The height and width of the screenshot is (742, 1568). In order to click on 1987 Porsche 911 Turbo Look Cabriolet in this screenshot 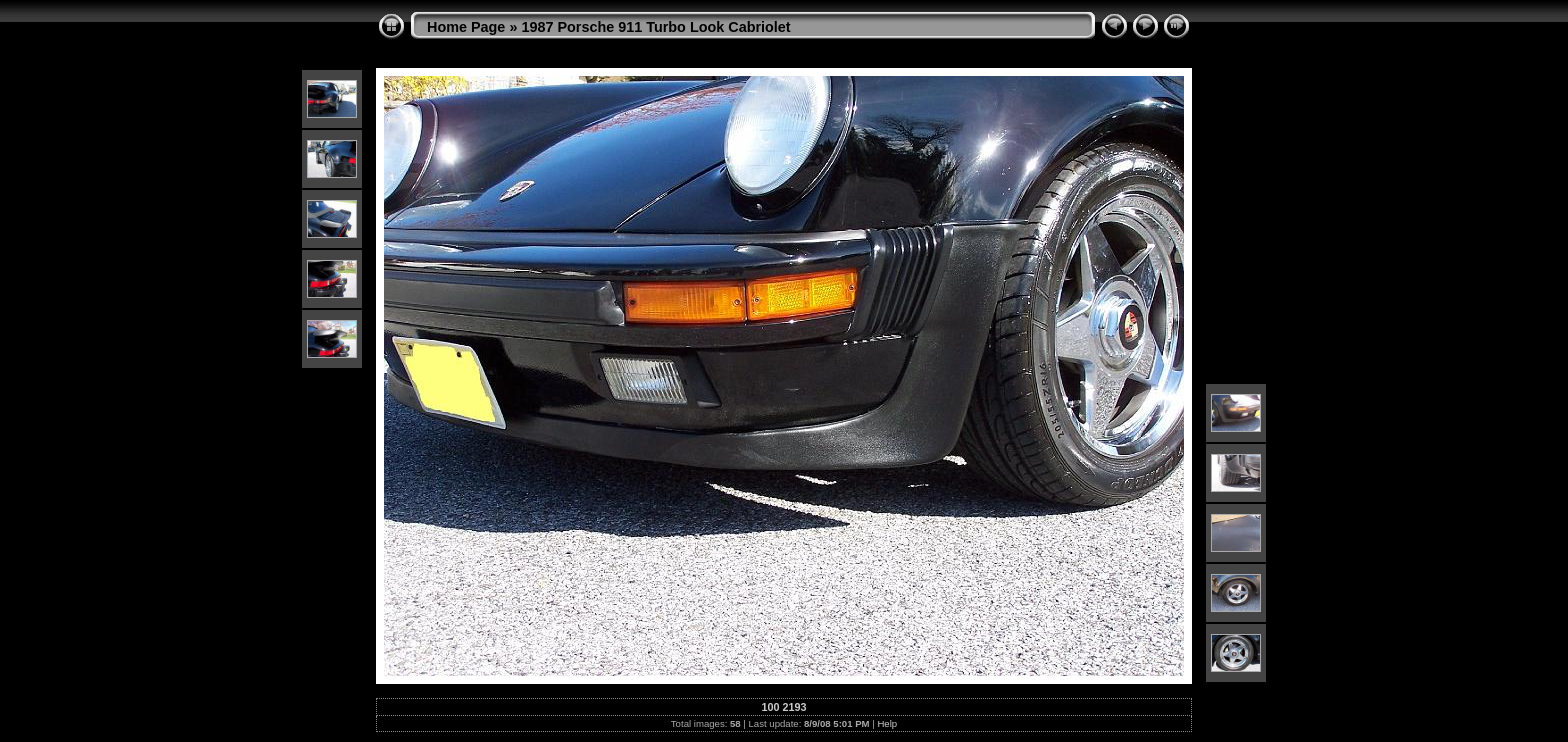, I will do `click(655, 27)`.